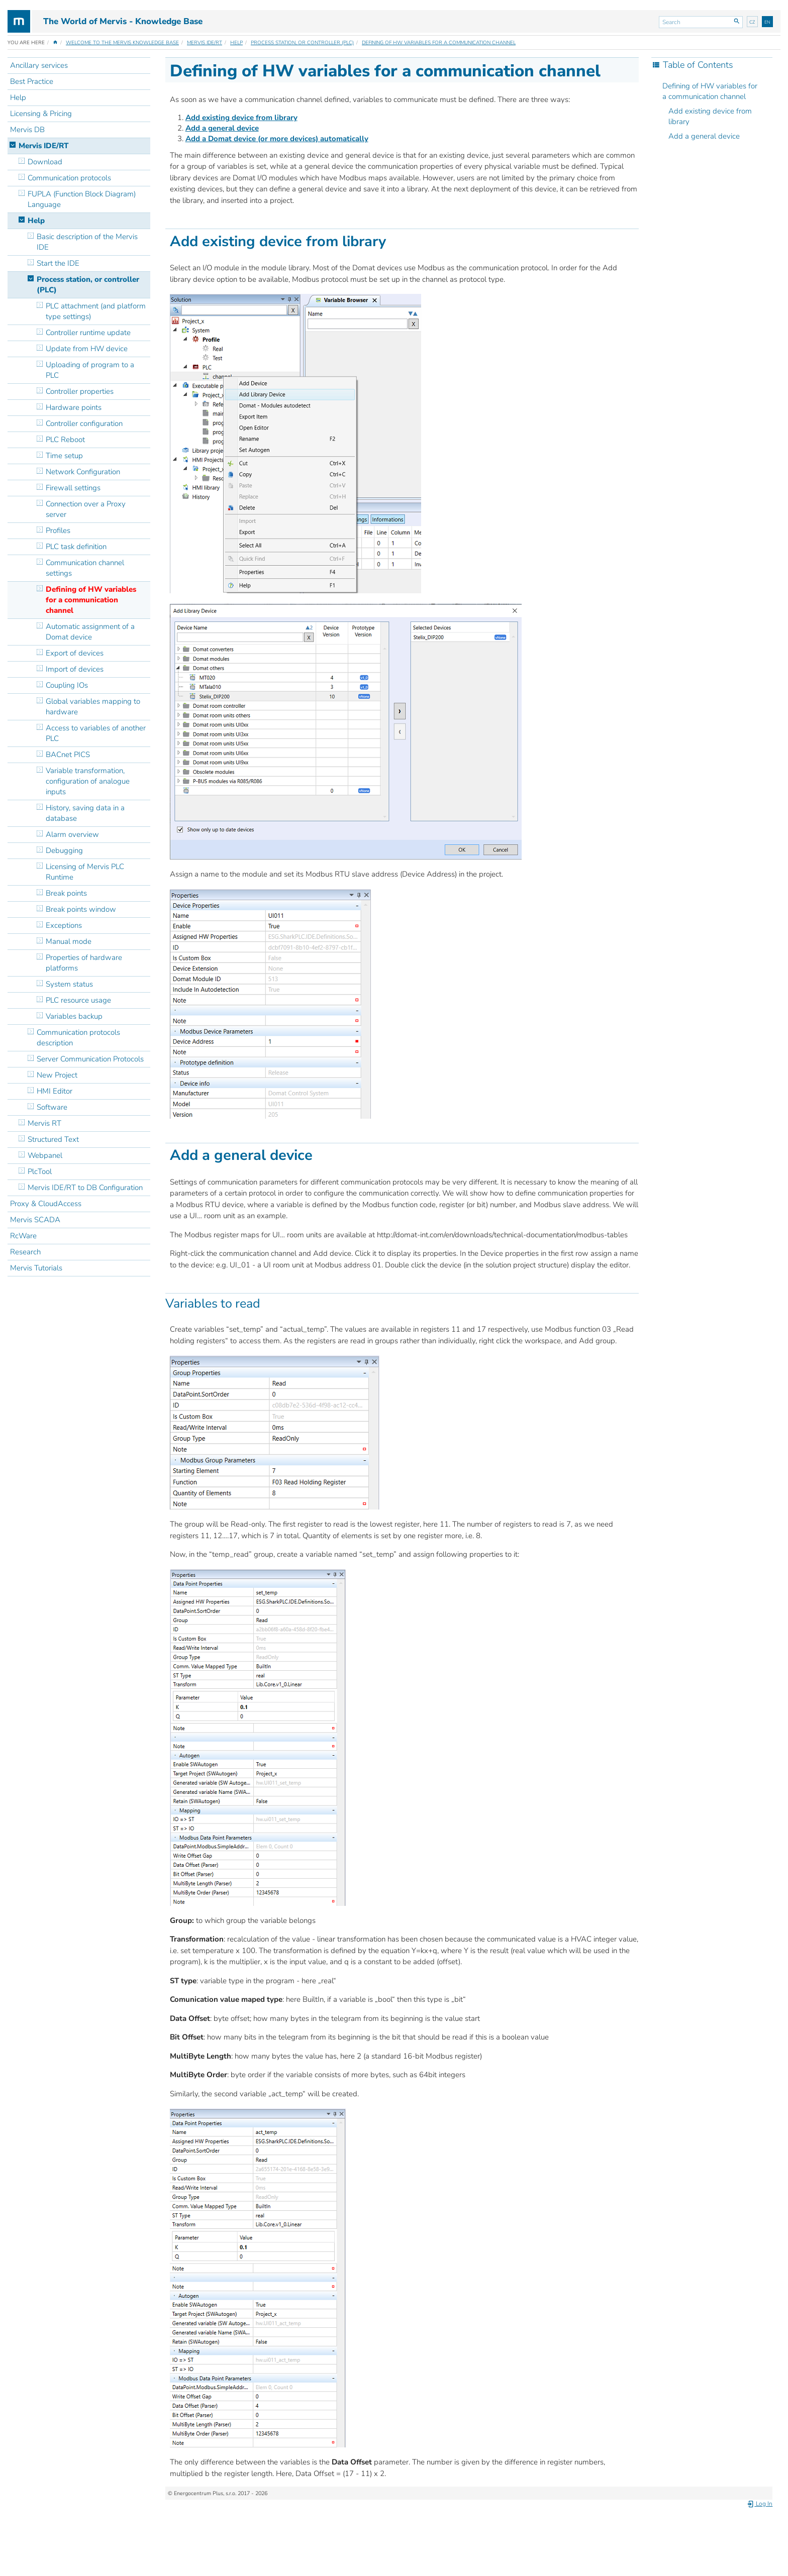 The height and width of the screenshot is (2576, 788). Describe the element at coordinates (88, 333) in the screenshot. I see `Controller runtime update` at that location.